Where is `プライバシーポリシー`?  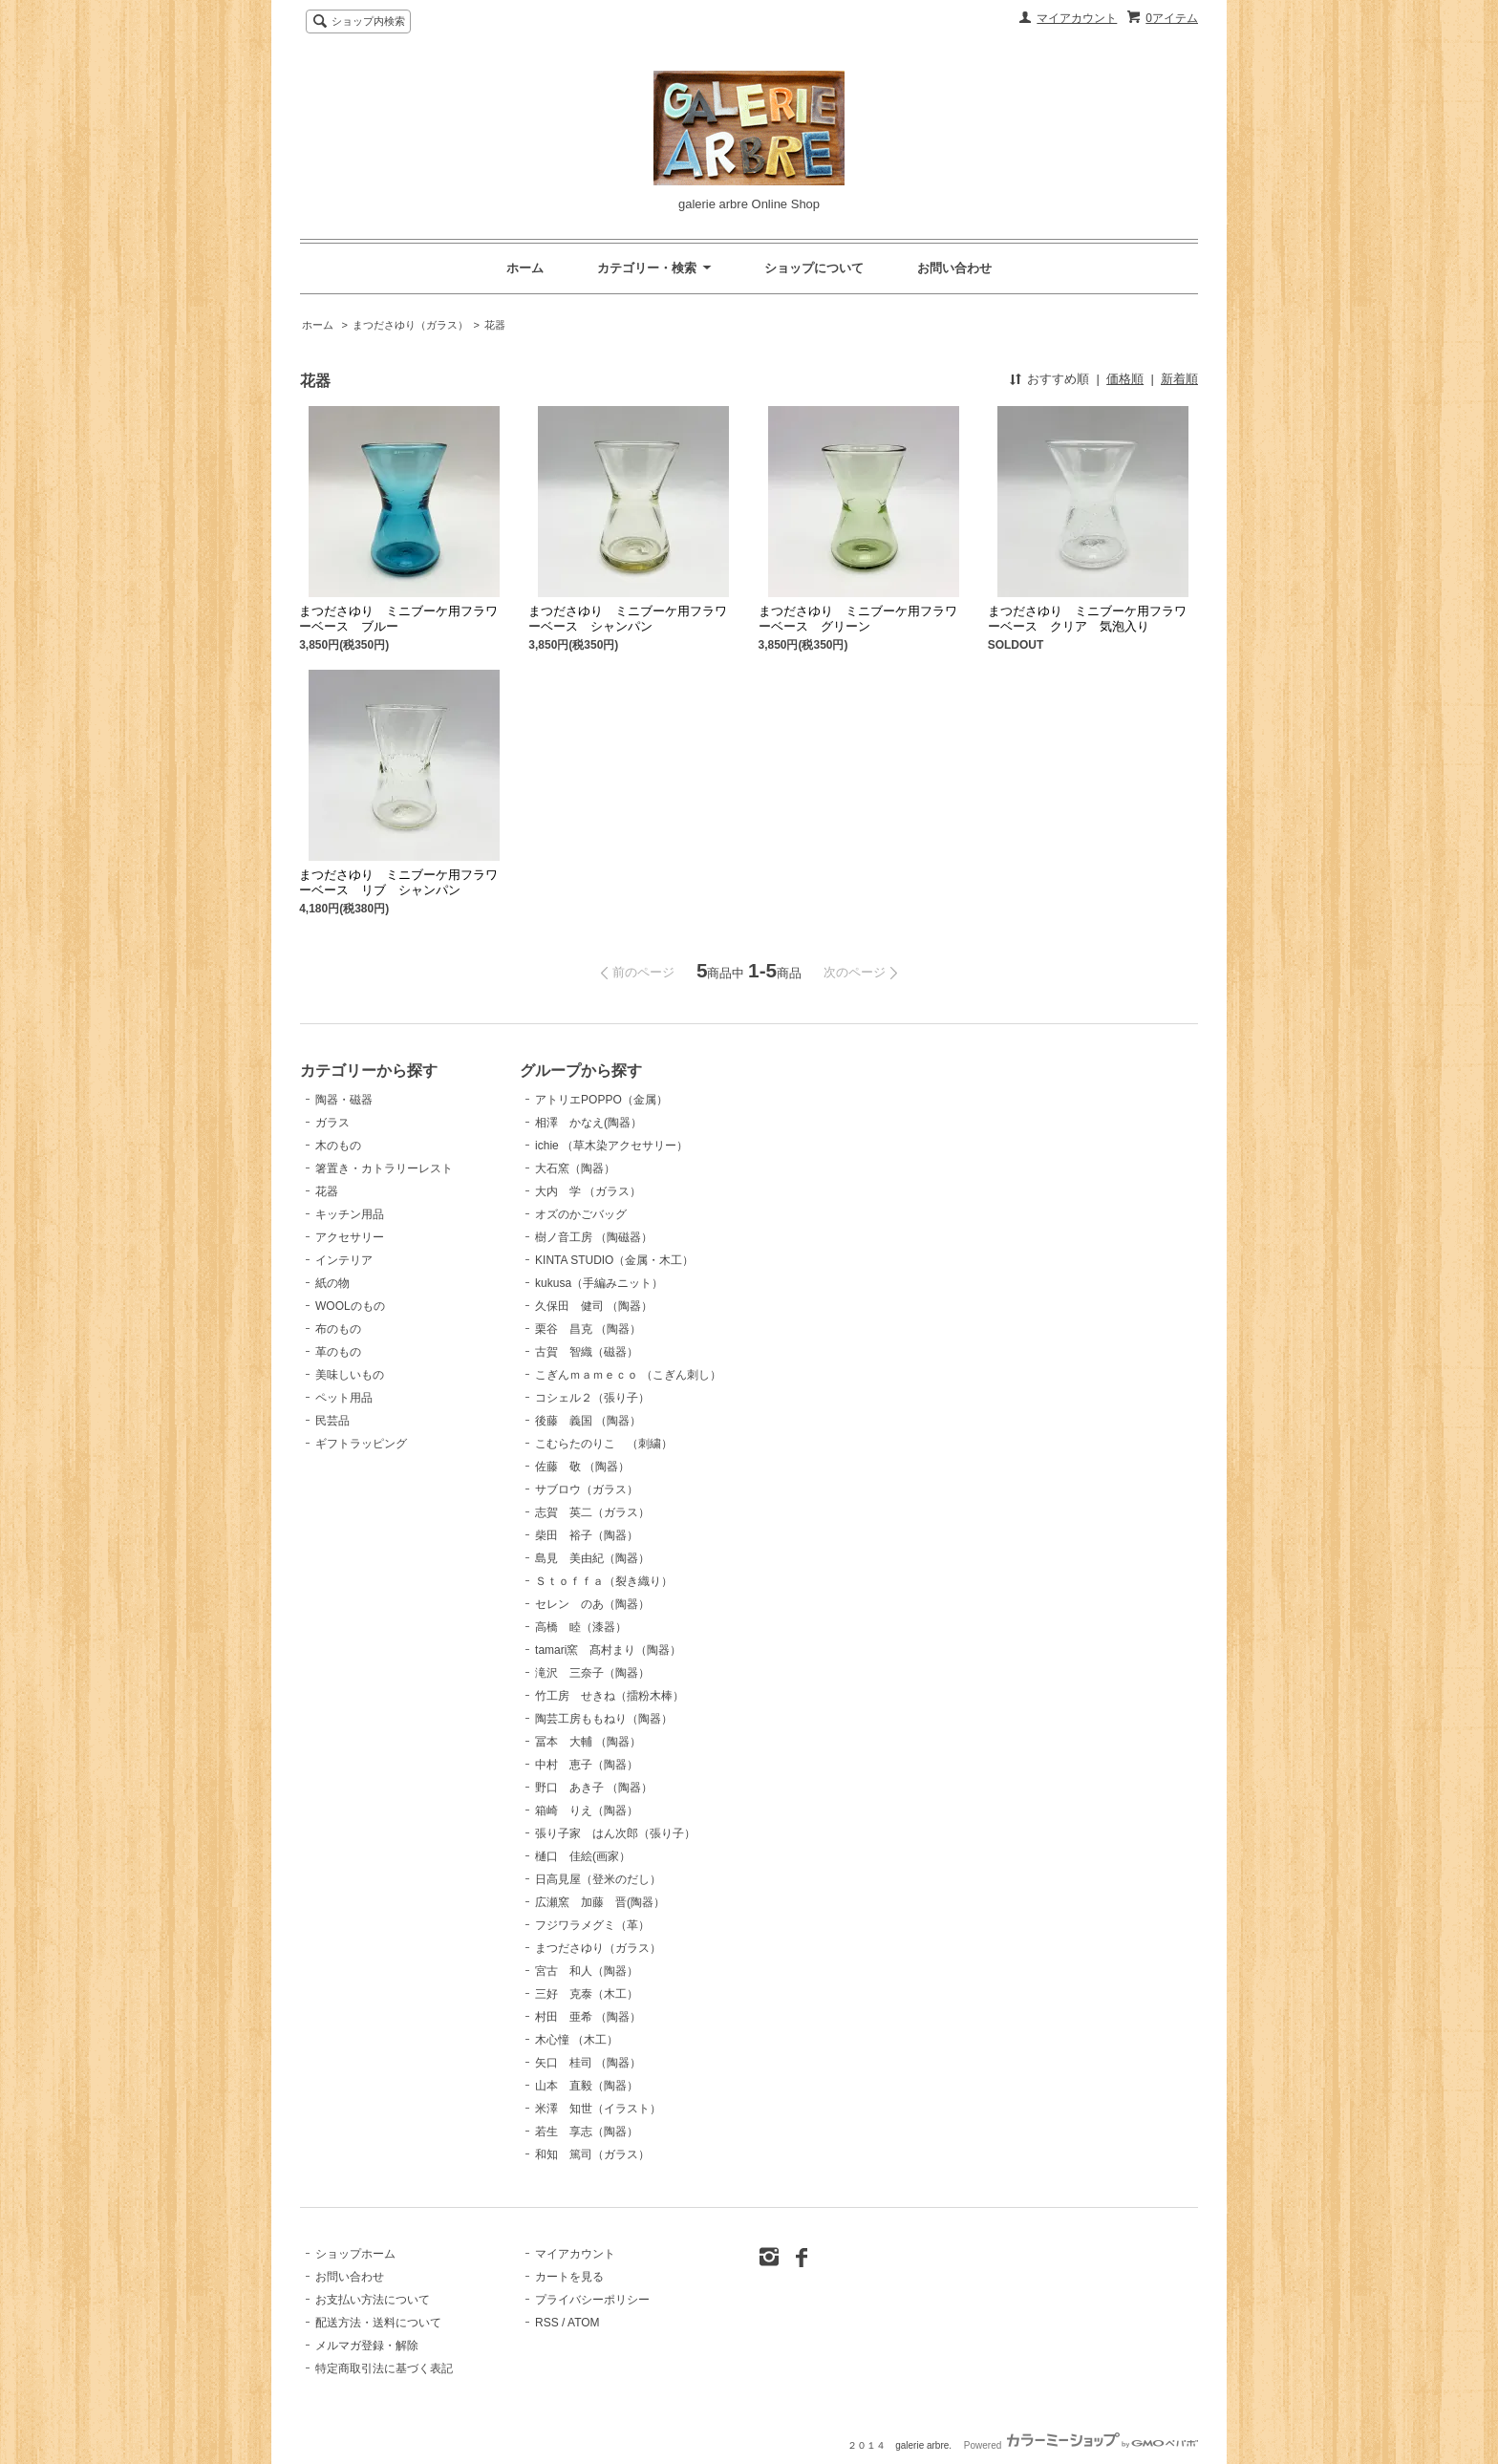
プライバシーポリシー is located at coordinates (592, 2299).